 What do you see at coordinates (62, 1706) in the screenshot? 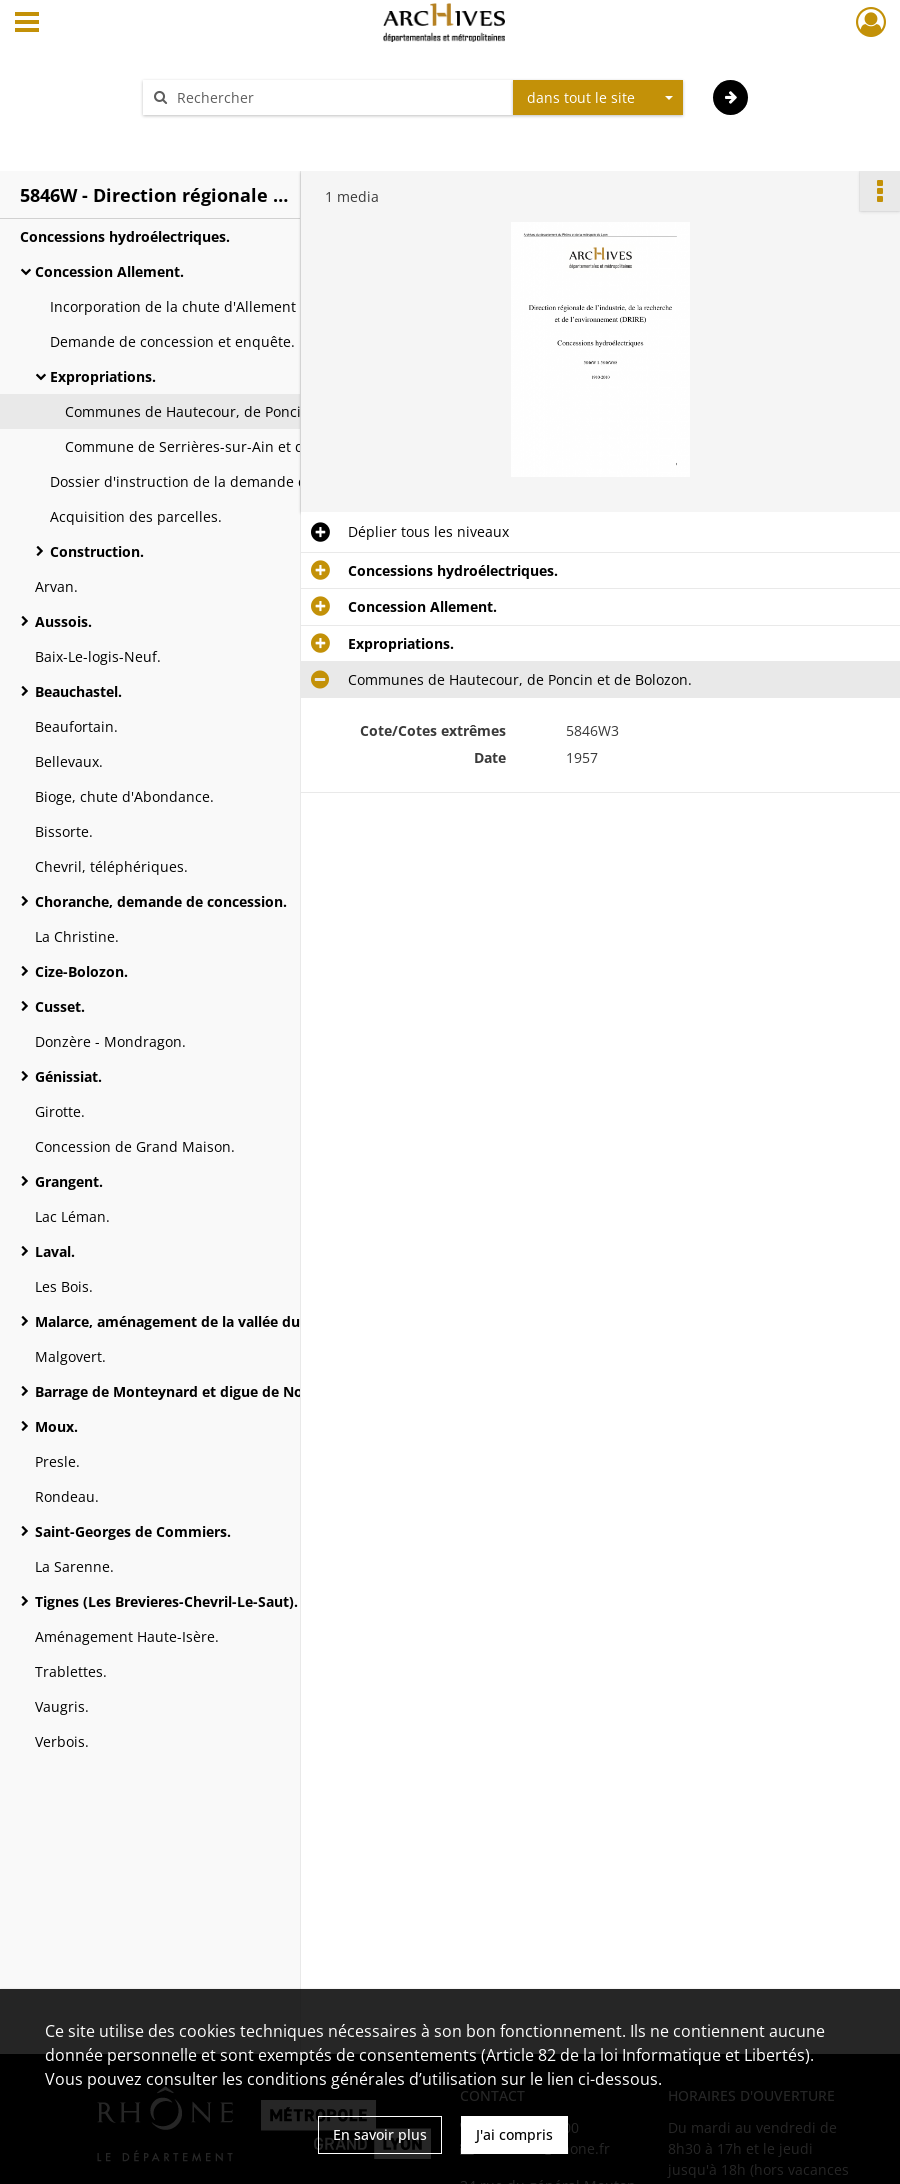
I see `Vaugris.` at bounding box center [62, 1706].